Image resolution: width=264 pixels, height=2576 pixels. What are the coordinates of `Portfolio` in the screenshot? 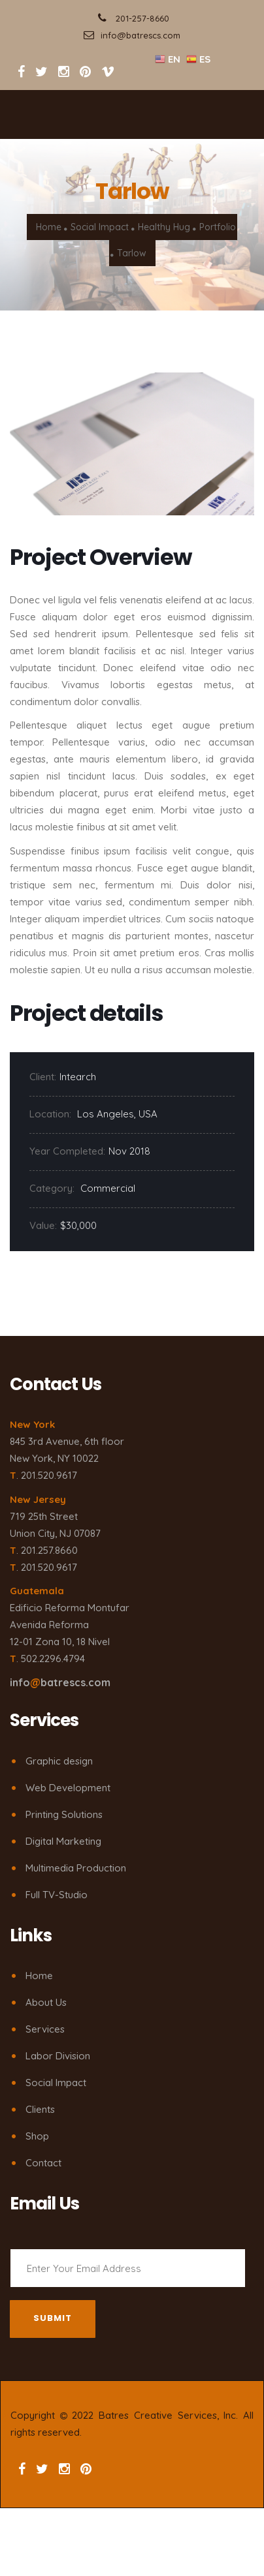 It's located at (217, 227).